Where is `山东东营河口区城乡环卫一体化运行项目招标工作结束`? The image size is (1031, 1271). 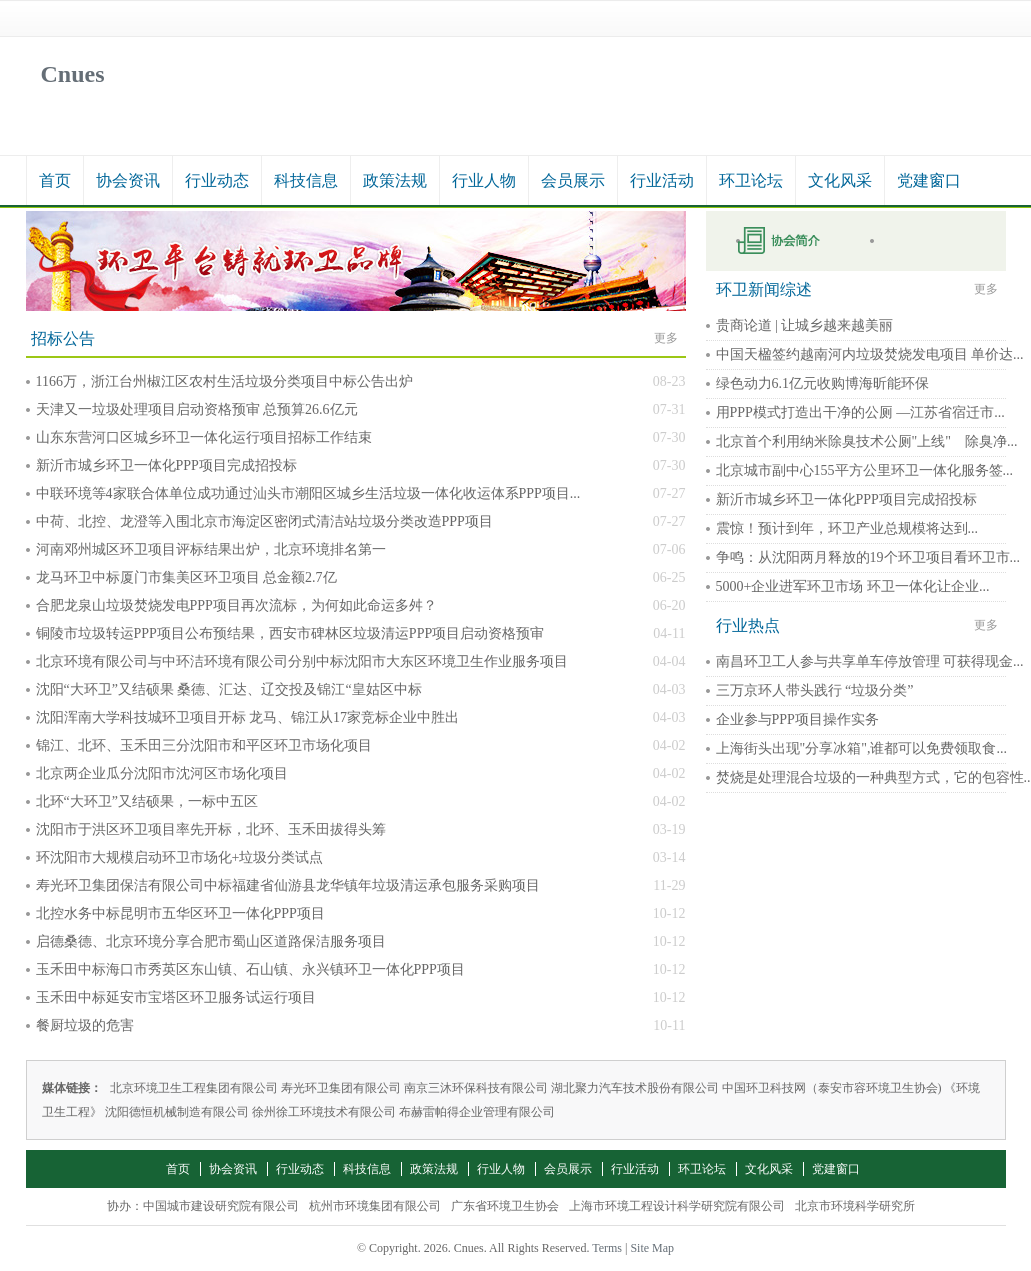
山东东营河口区城乡环卫一体化运行项目招标工作结束 is located at coordinates (204, 437).